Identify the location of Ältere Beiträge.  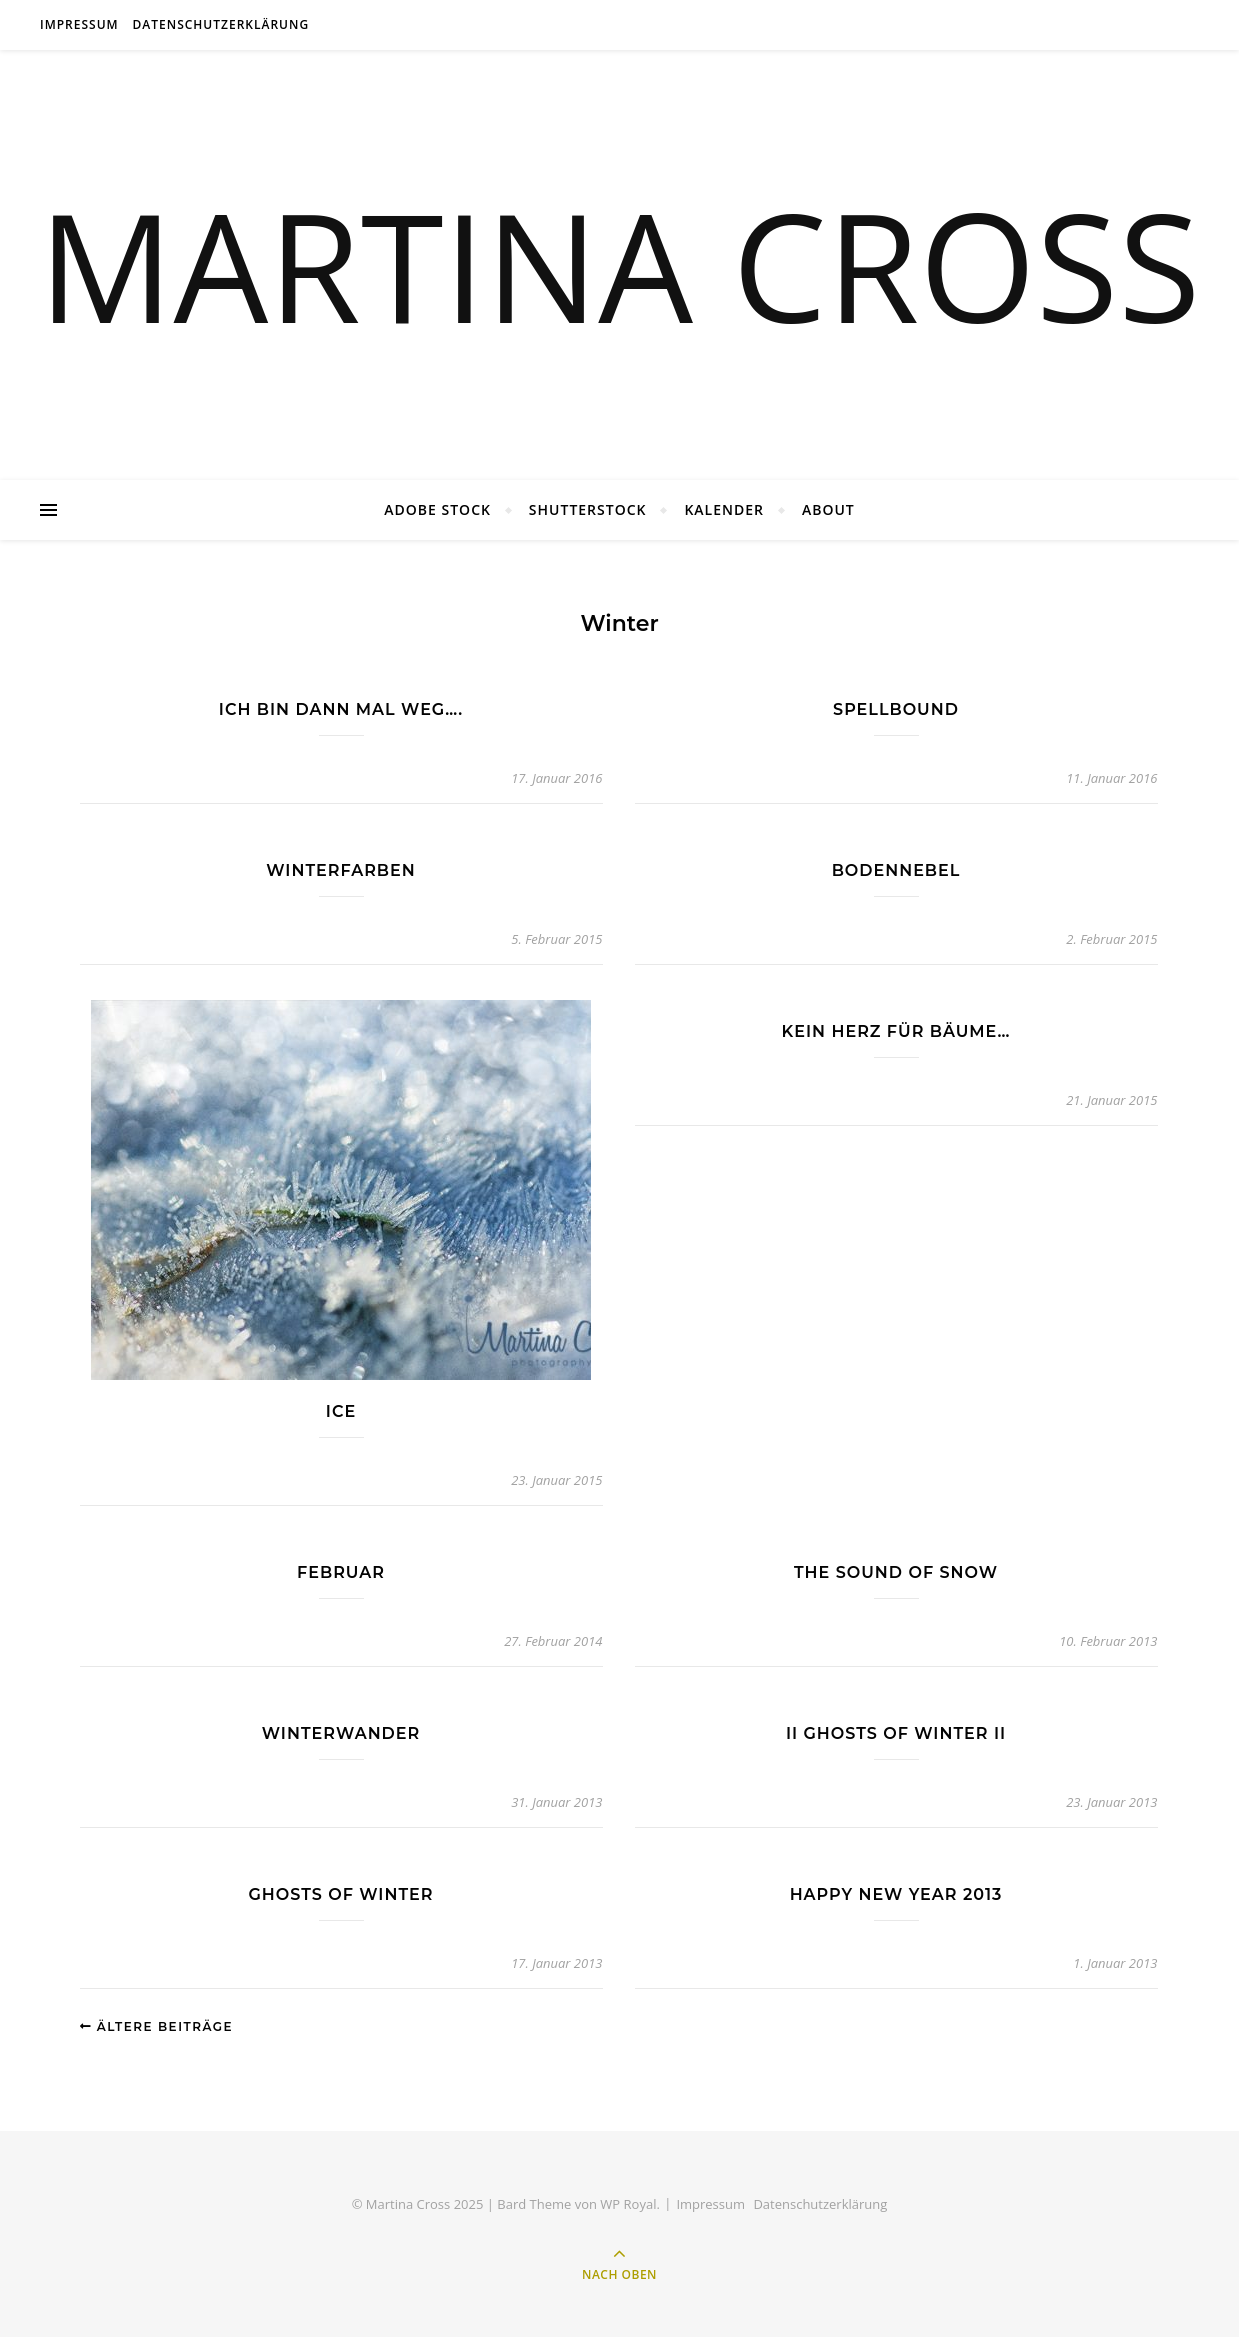
(157, 2026).